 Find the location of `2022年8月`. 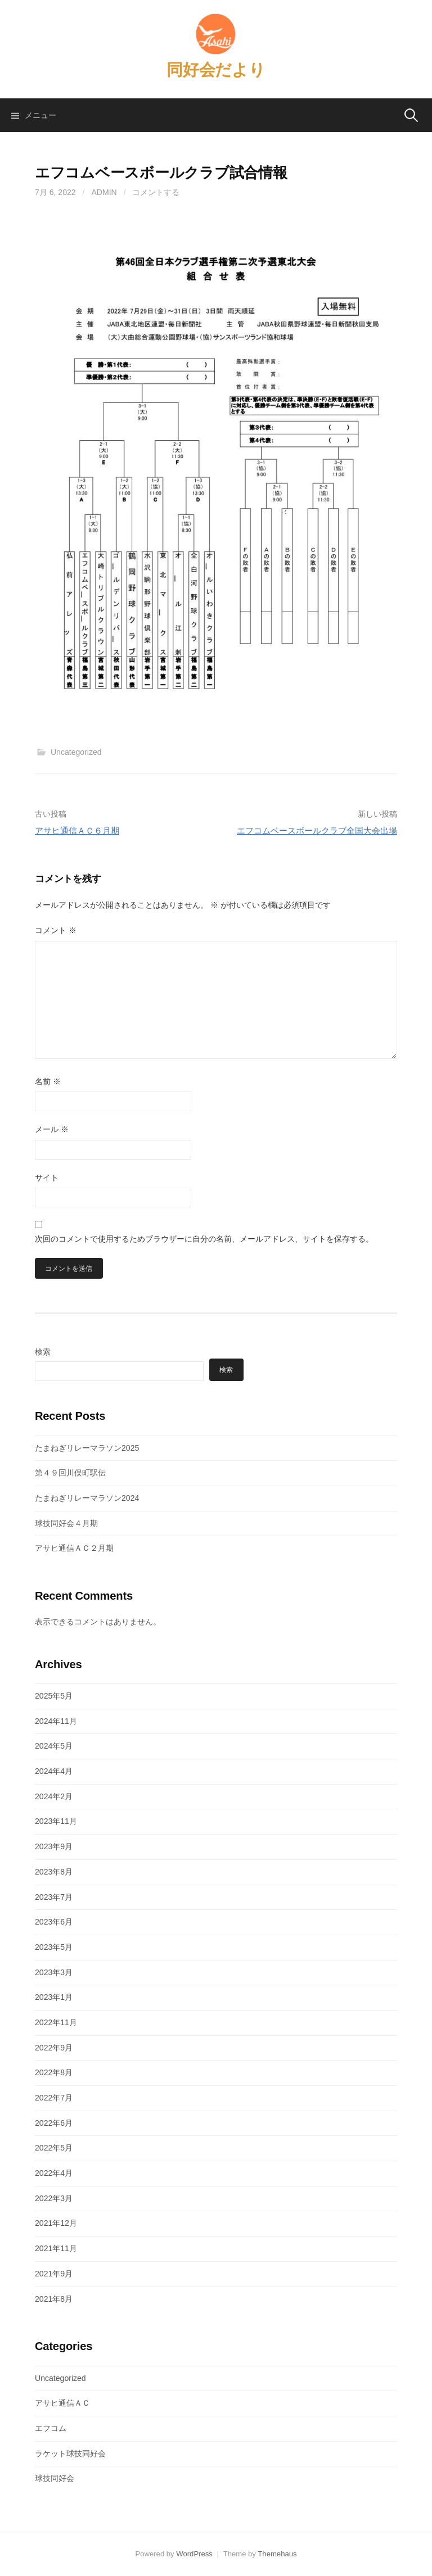

2022年8月 is located at coordinates (54, 2072).